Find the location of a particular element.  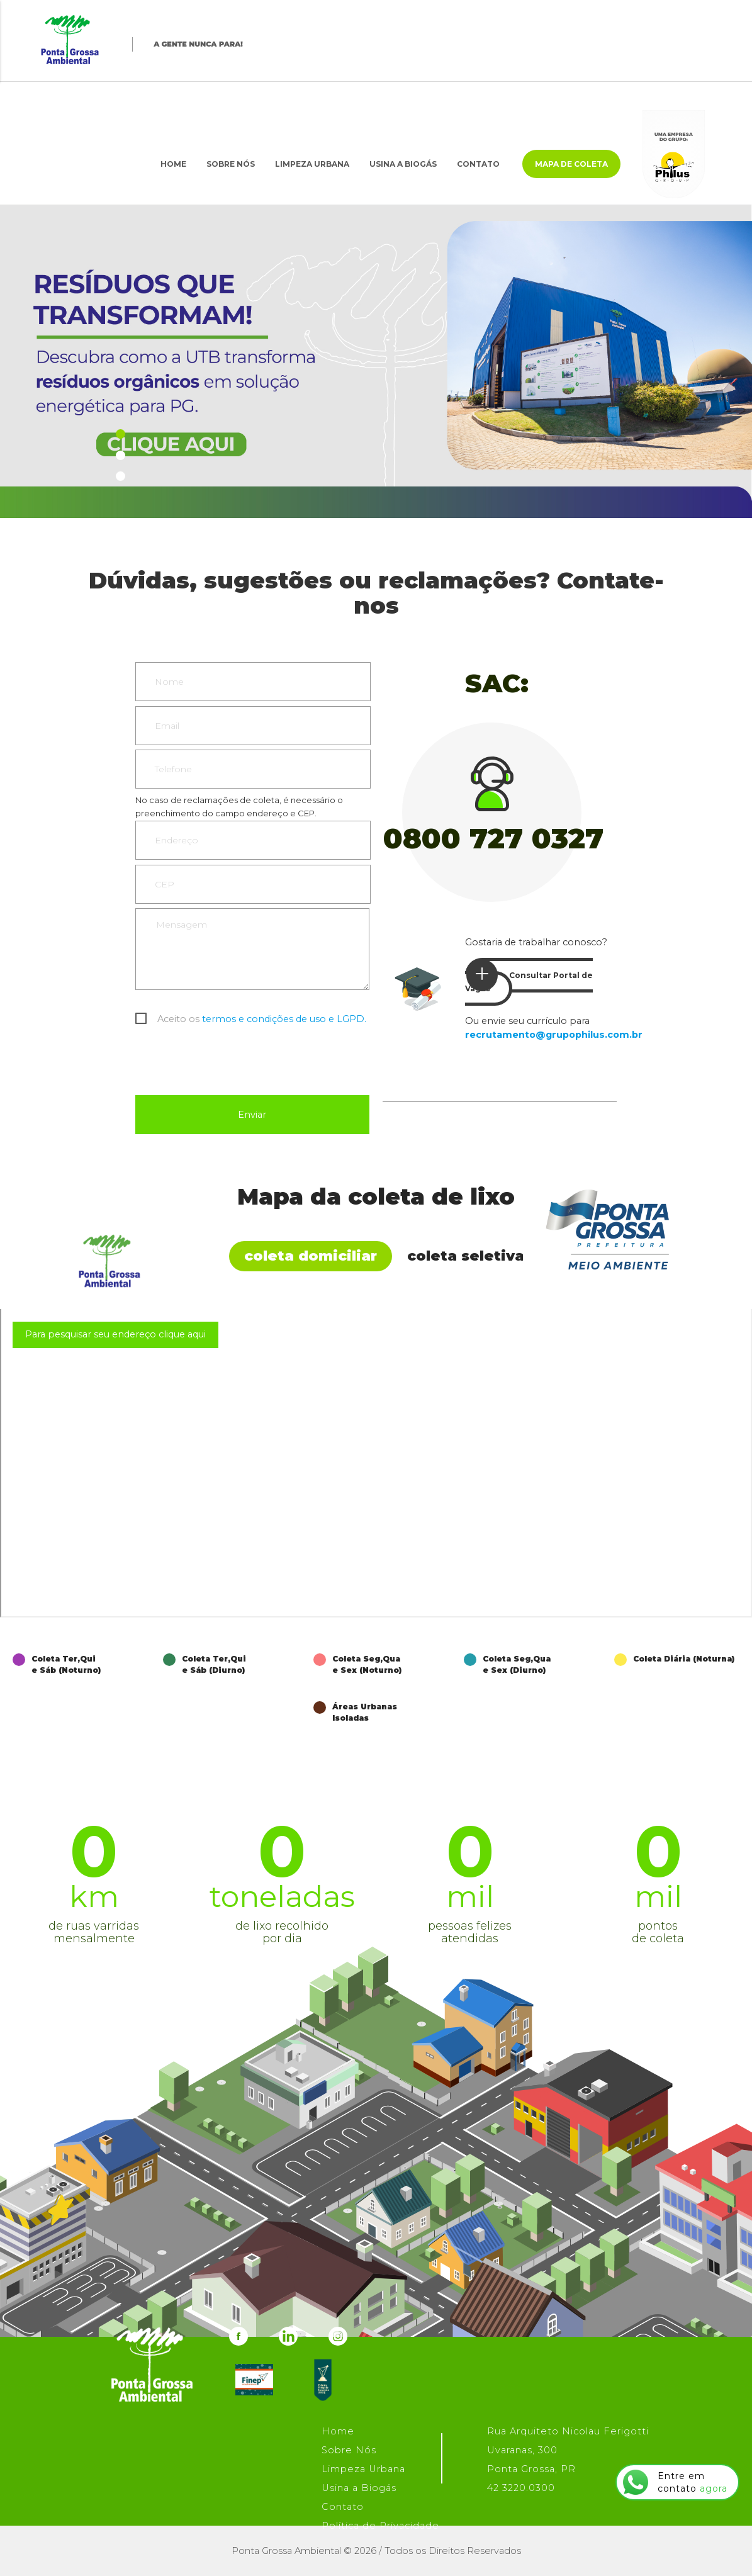

Coleta Domiciliar is located at coordinates (310, 1255).